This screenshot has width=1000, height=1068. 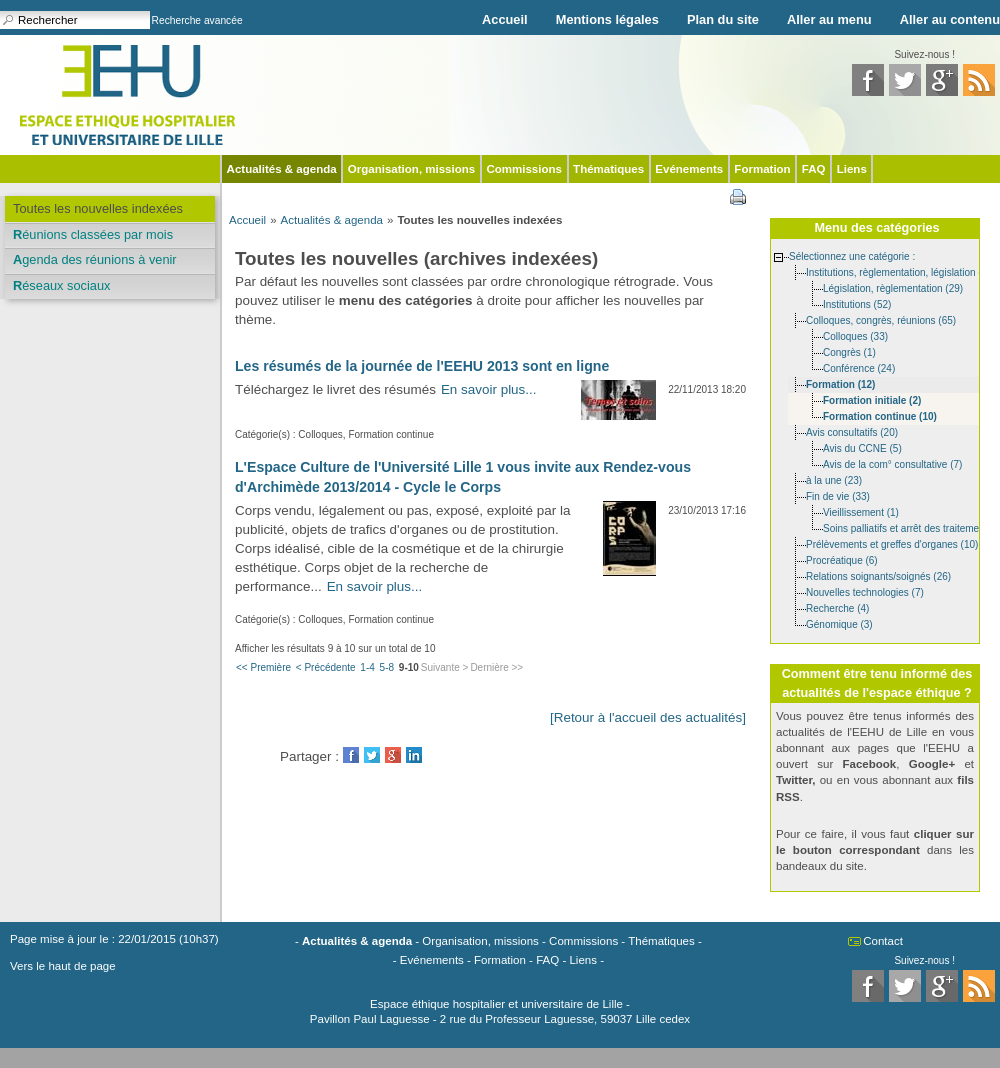 I want to click on [Retour à l'accueil des actualités], so click(x=648, y=717).